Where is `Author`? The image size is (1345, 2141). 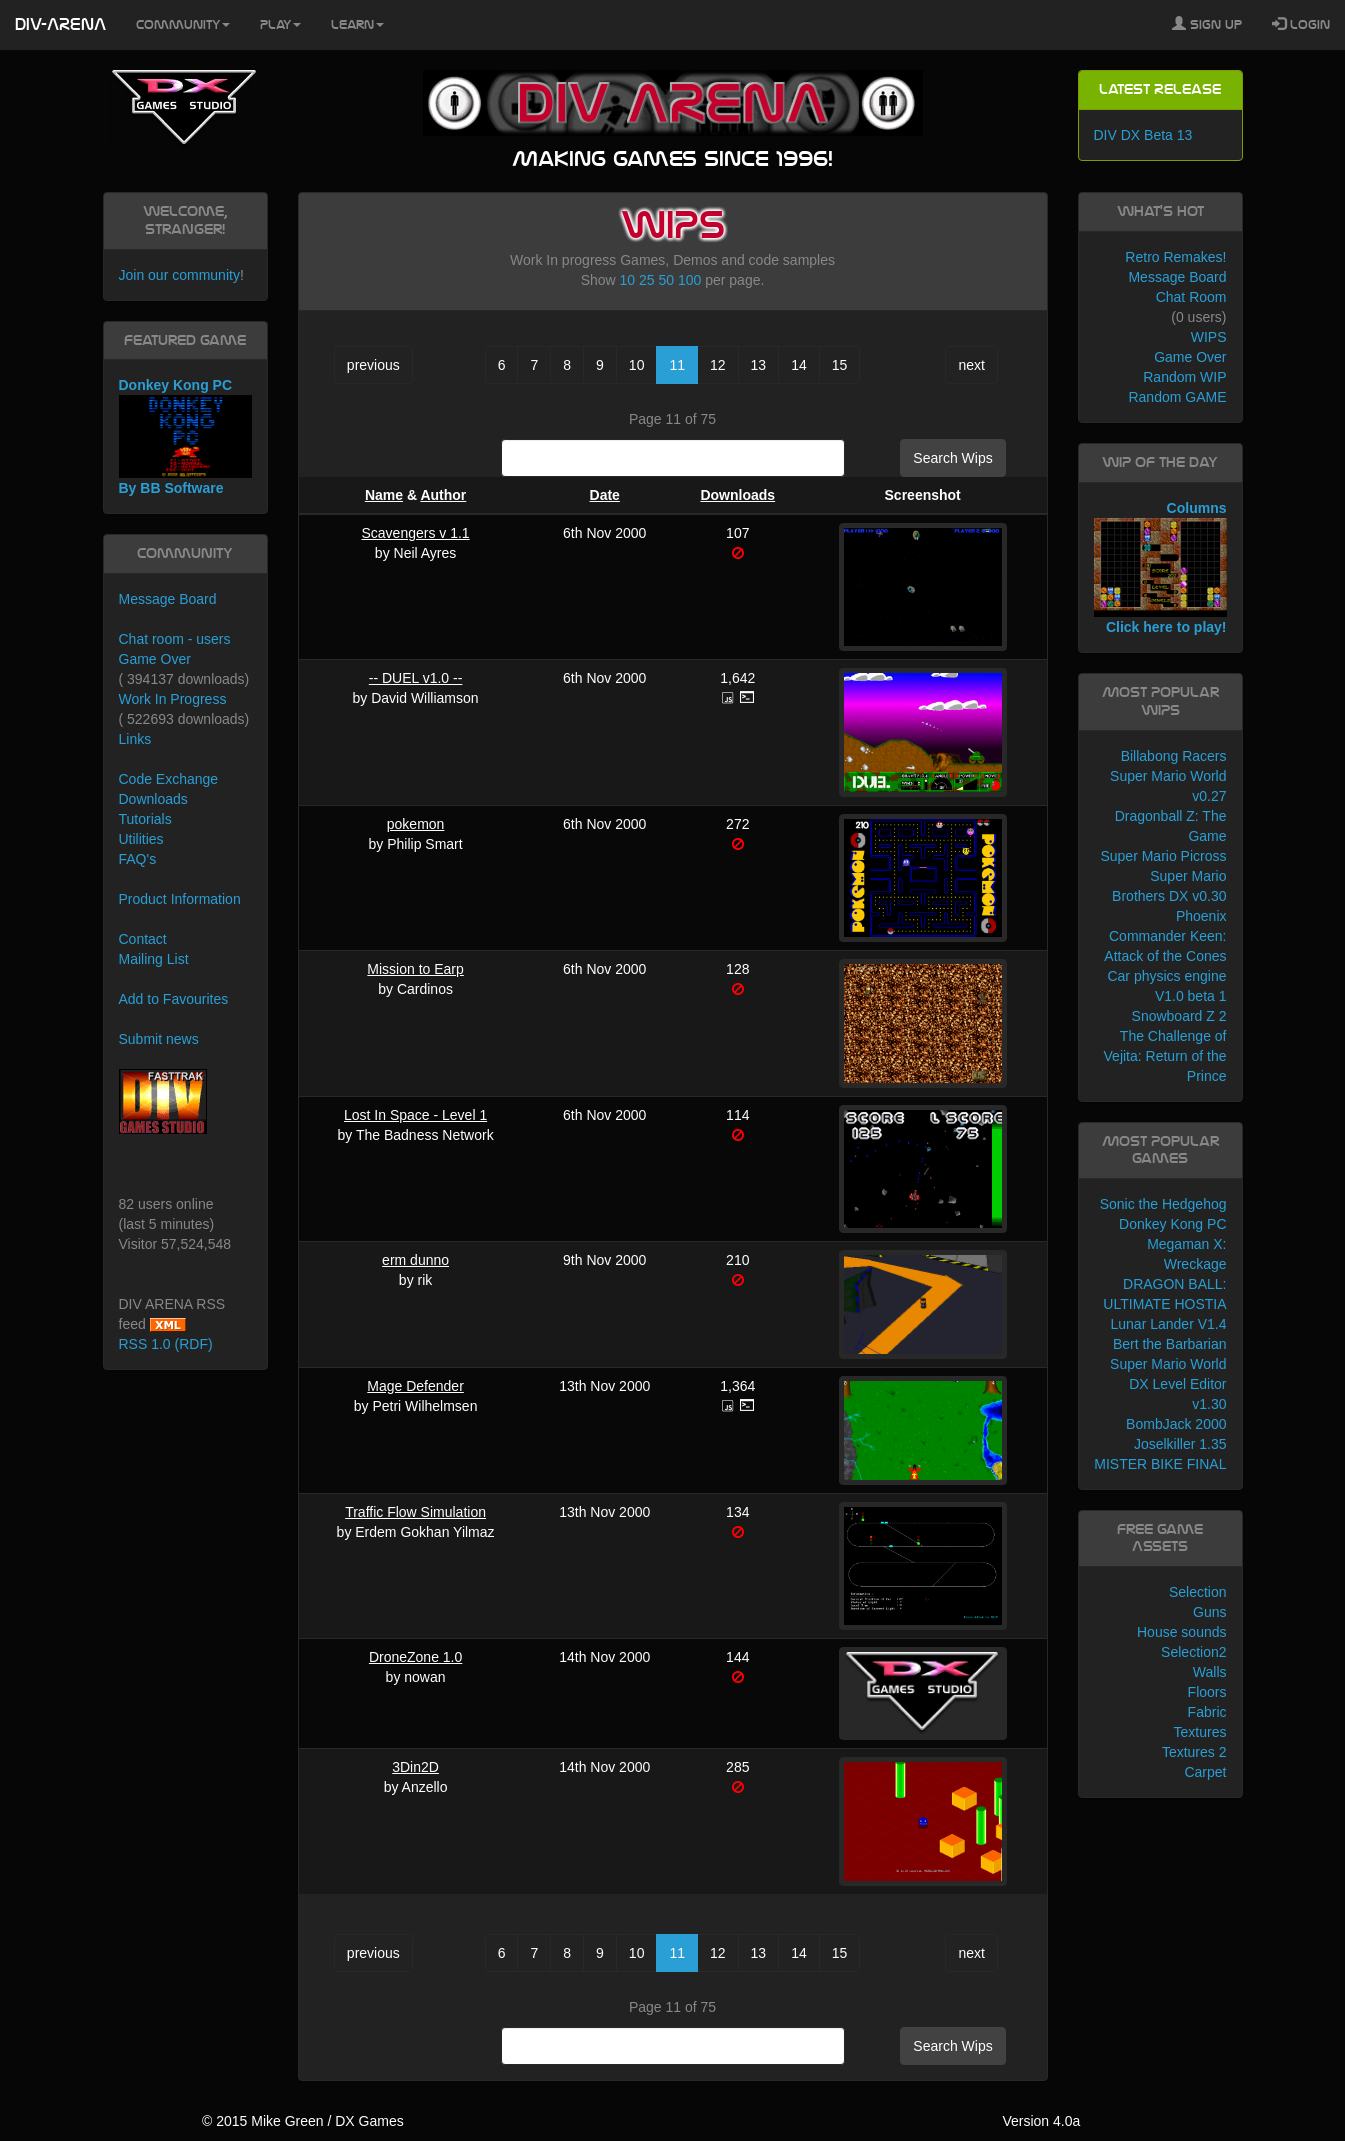
Author is located at coordinates (443, 495).